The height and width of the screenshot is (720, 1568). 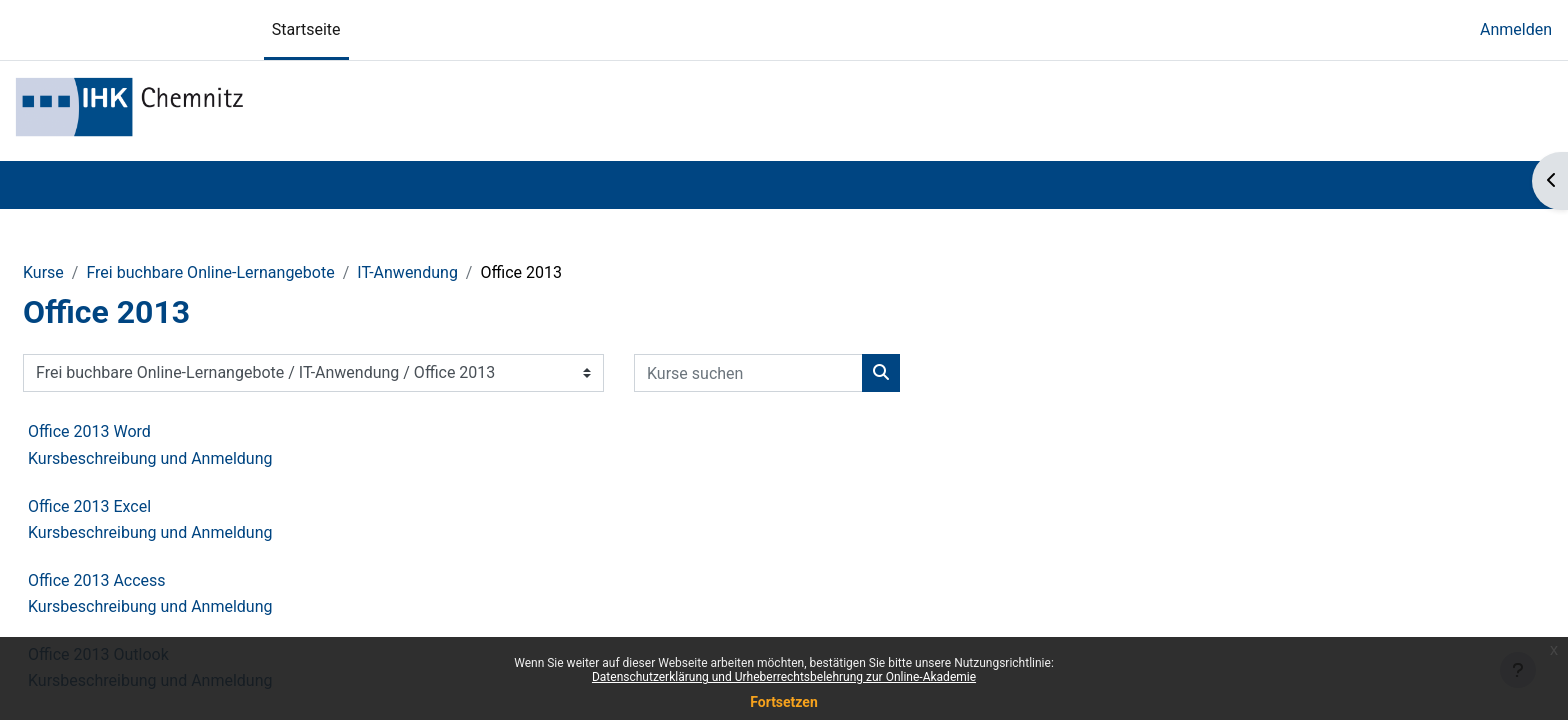 What do you see at coordinates (89, 431) in the screenshot?
I see `Office 2013 Word` at bounding box center [89, 431].